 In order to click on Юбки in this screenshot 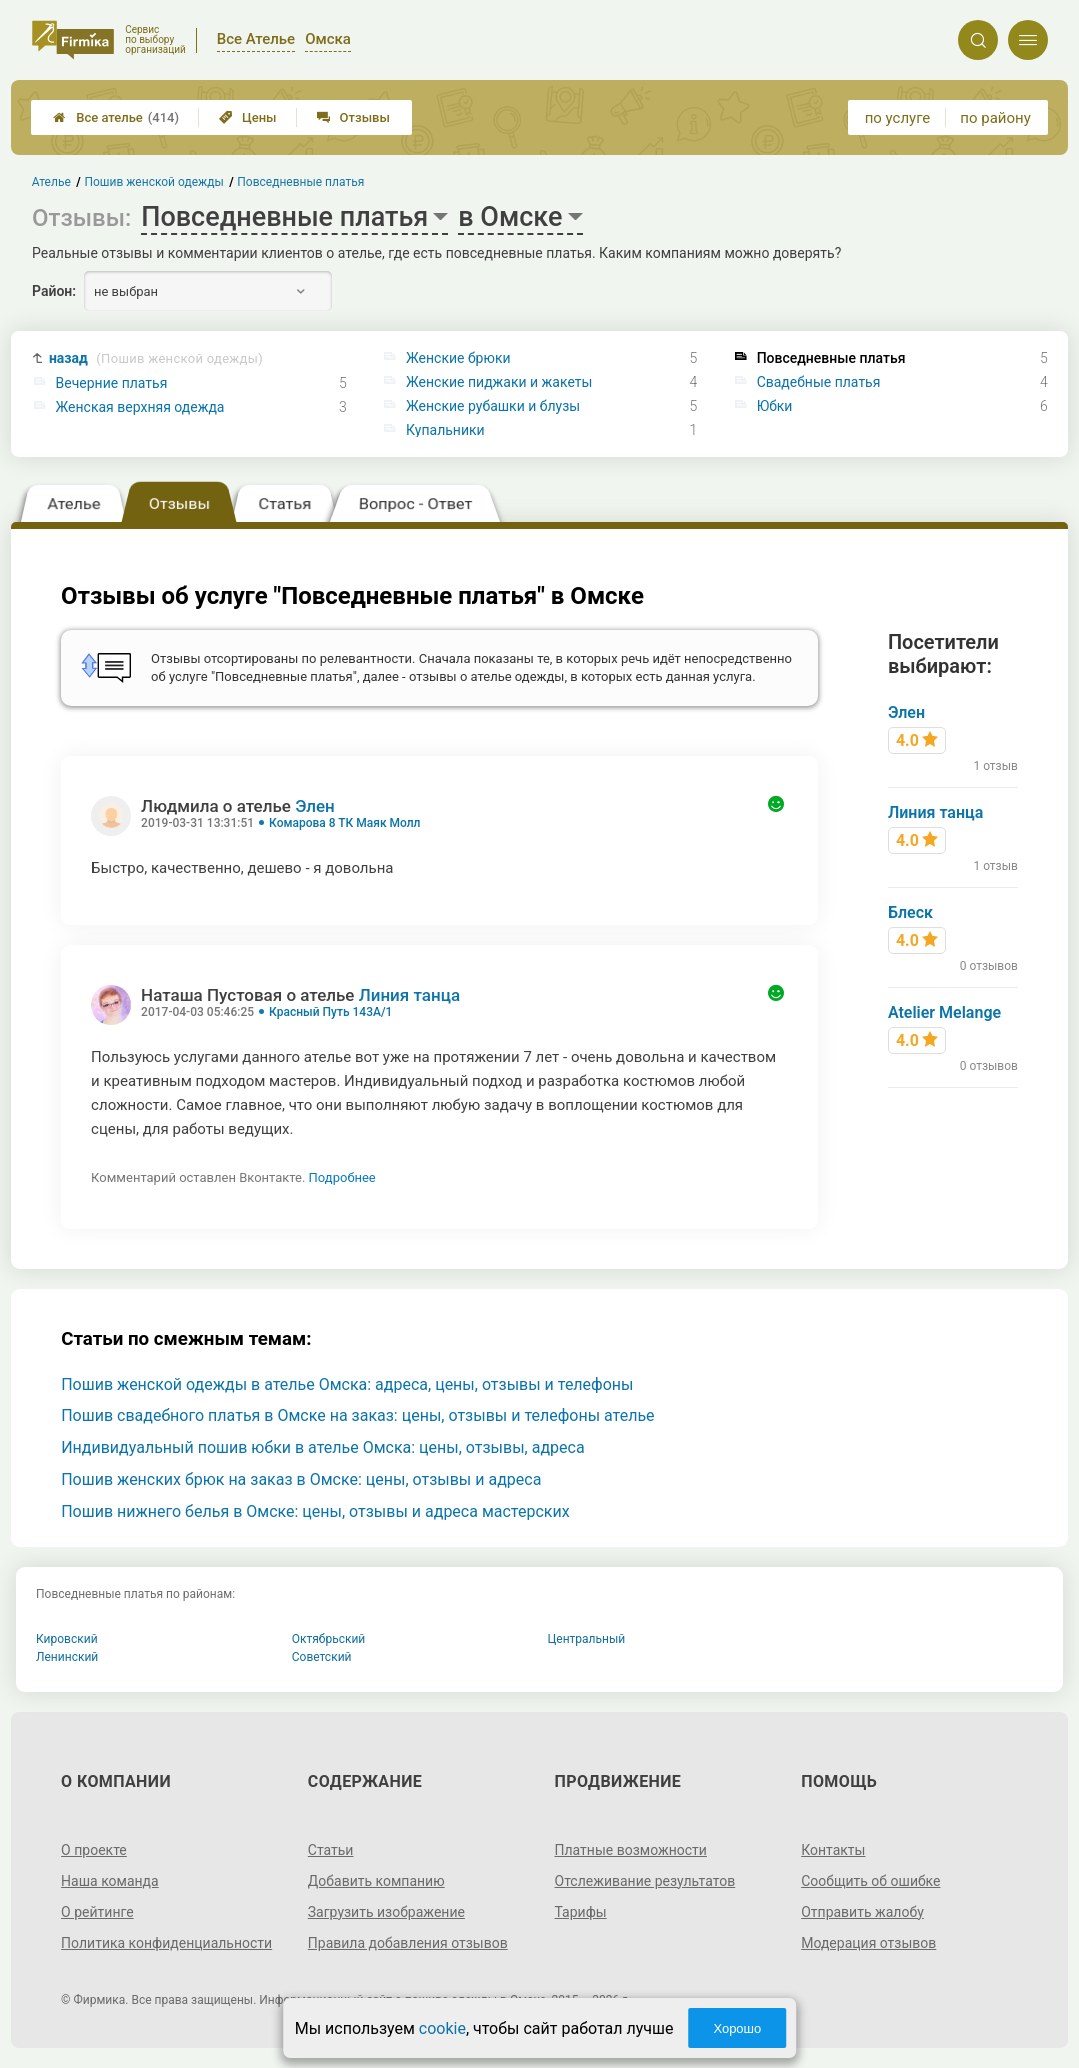, I will do `click(775, 406)`.